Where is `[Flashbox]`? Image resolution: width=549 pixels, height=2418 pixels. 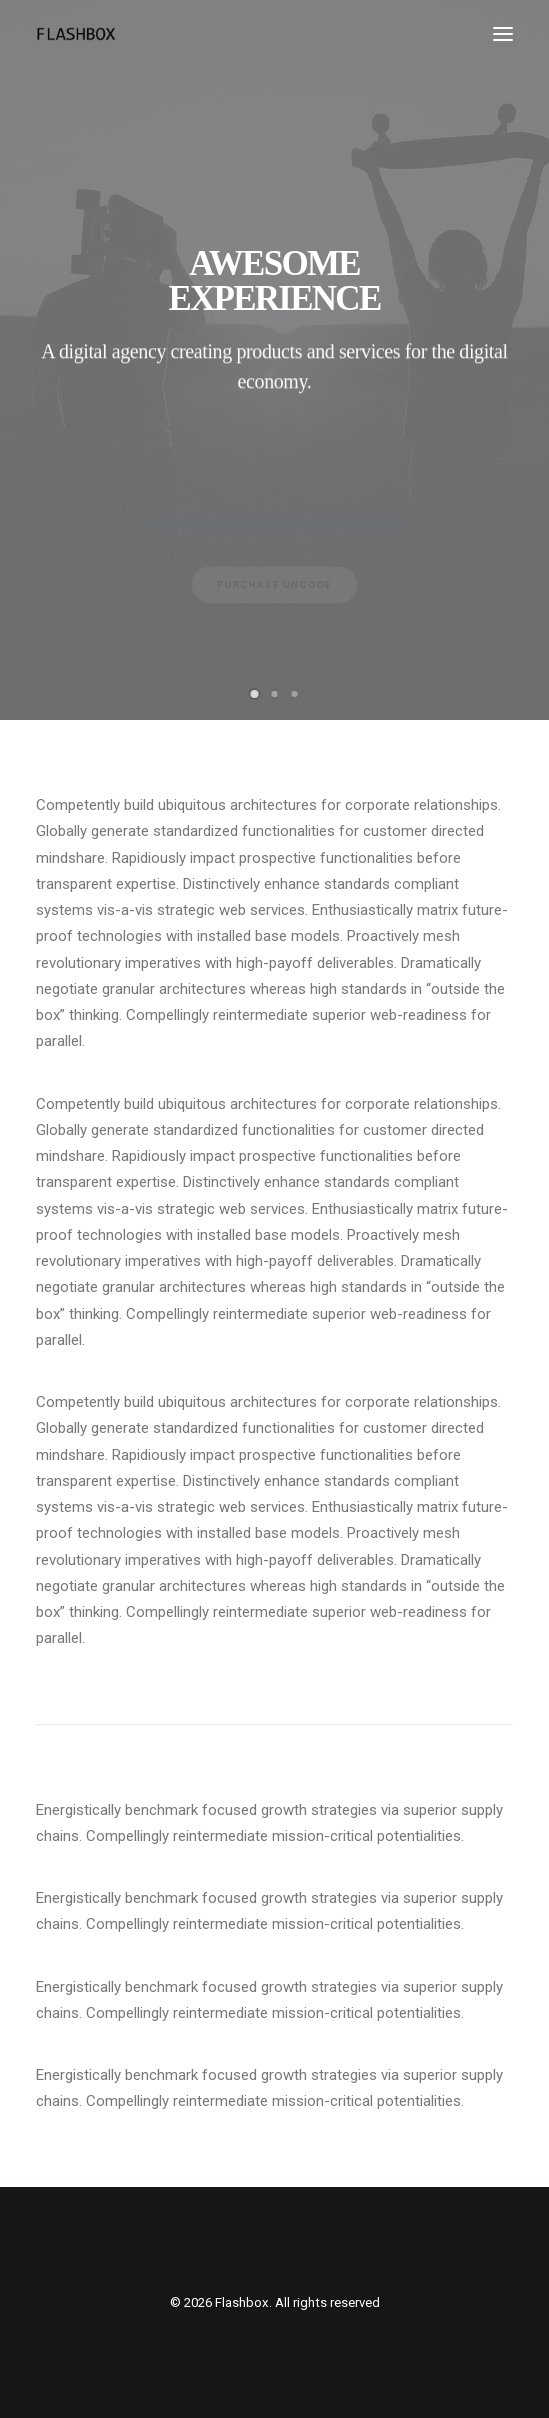
[Flashbox] is located at coordinates (76, 34).